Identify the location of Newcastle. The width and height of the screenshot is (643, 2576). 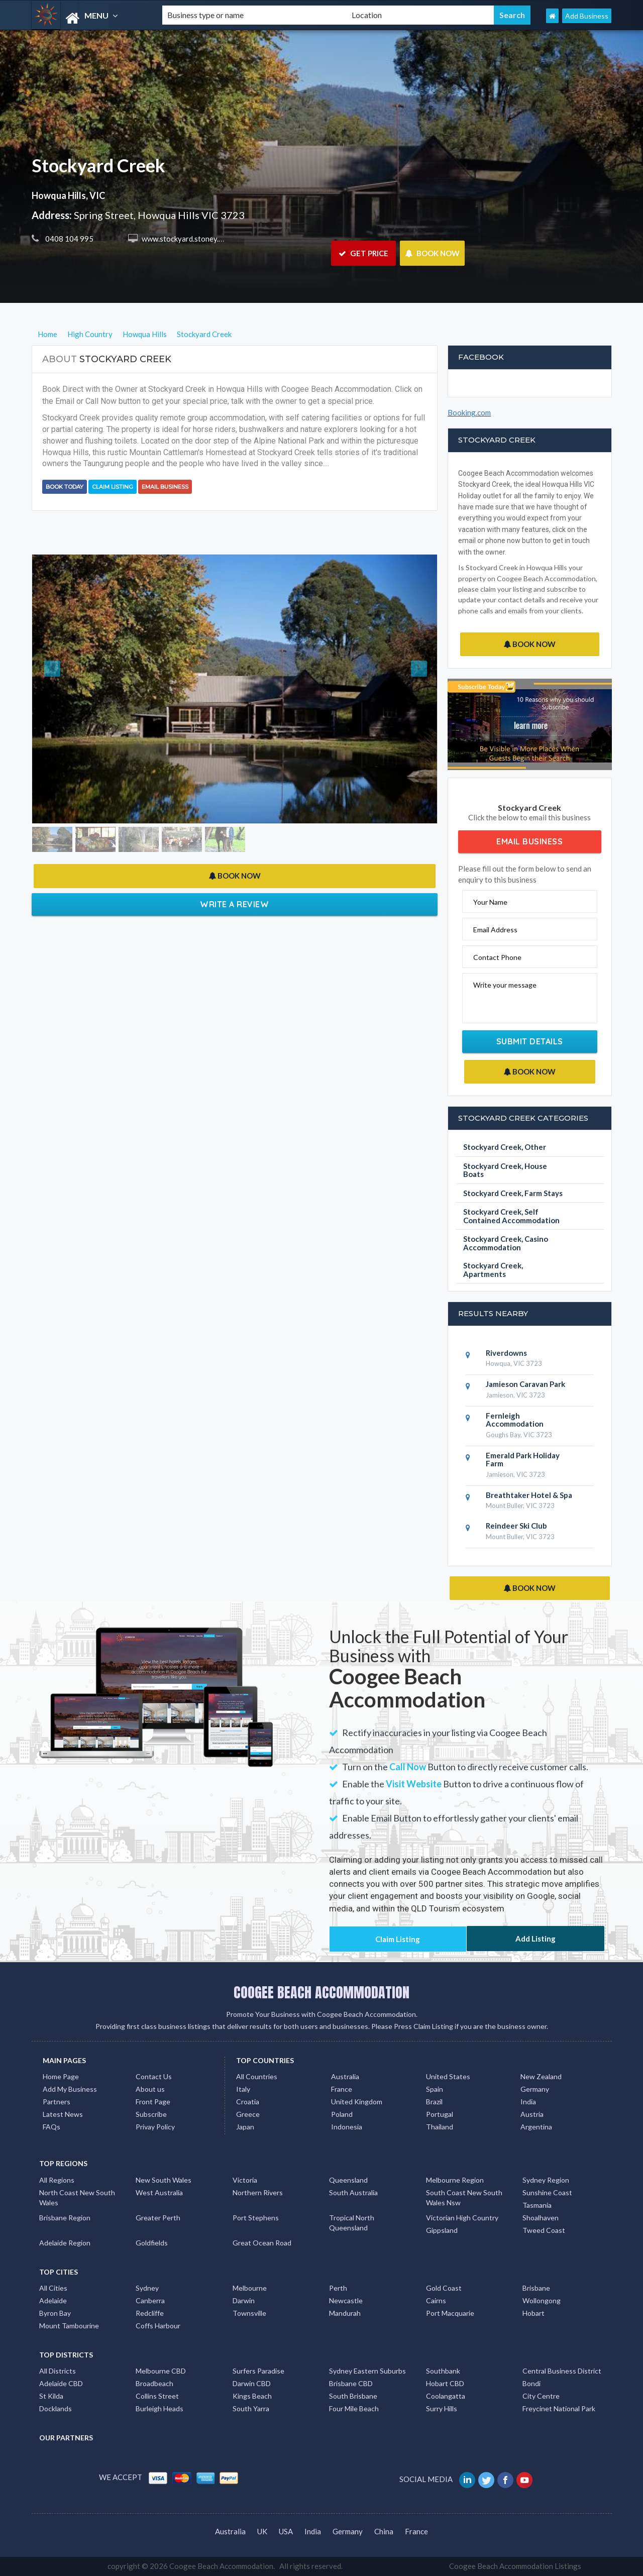
(346, 2300).